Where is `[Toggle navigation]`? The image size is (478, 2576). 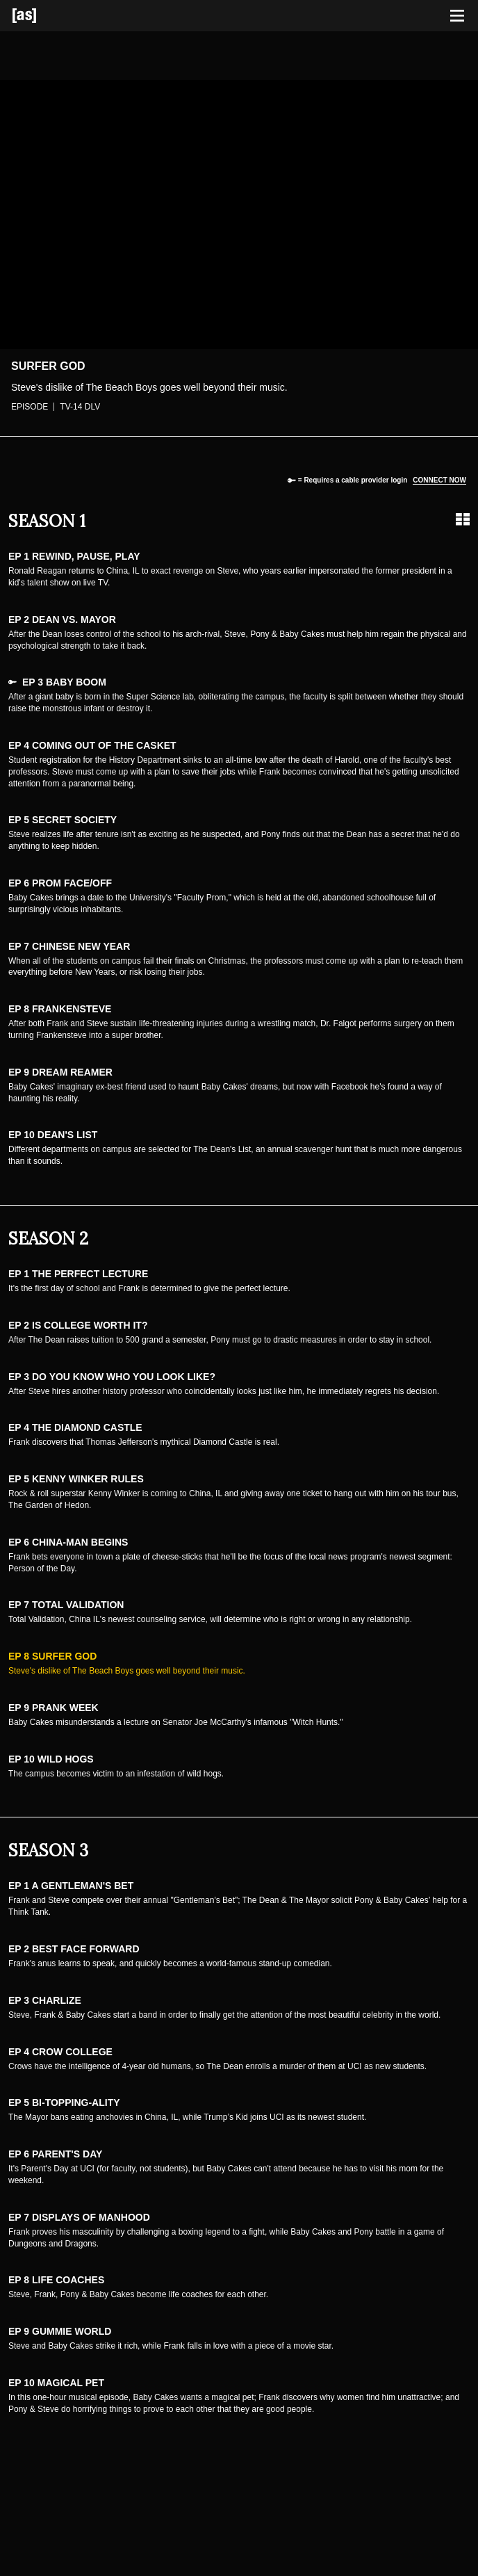
[Toggle navigation] is located at coordinates (457, 16).